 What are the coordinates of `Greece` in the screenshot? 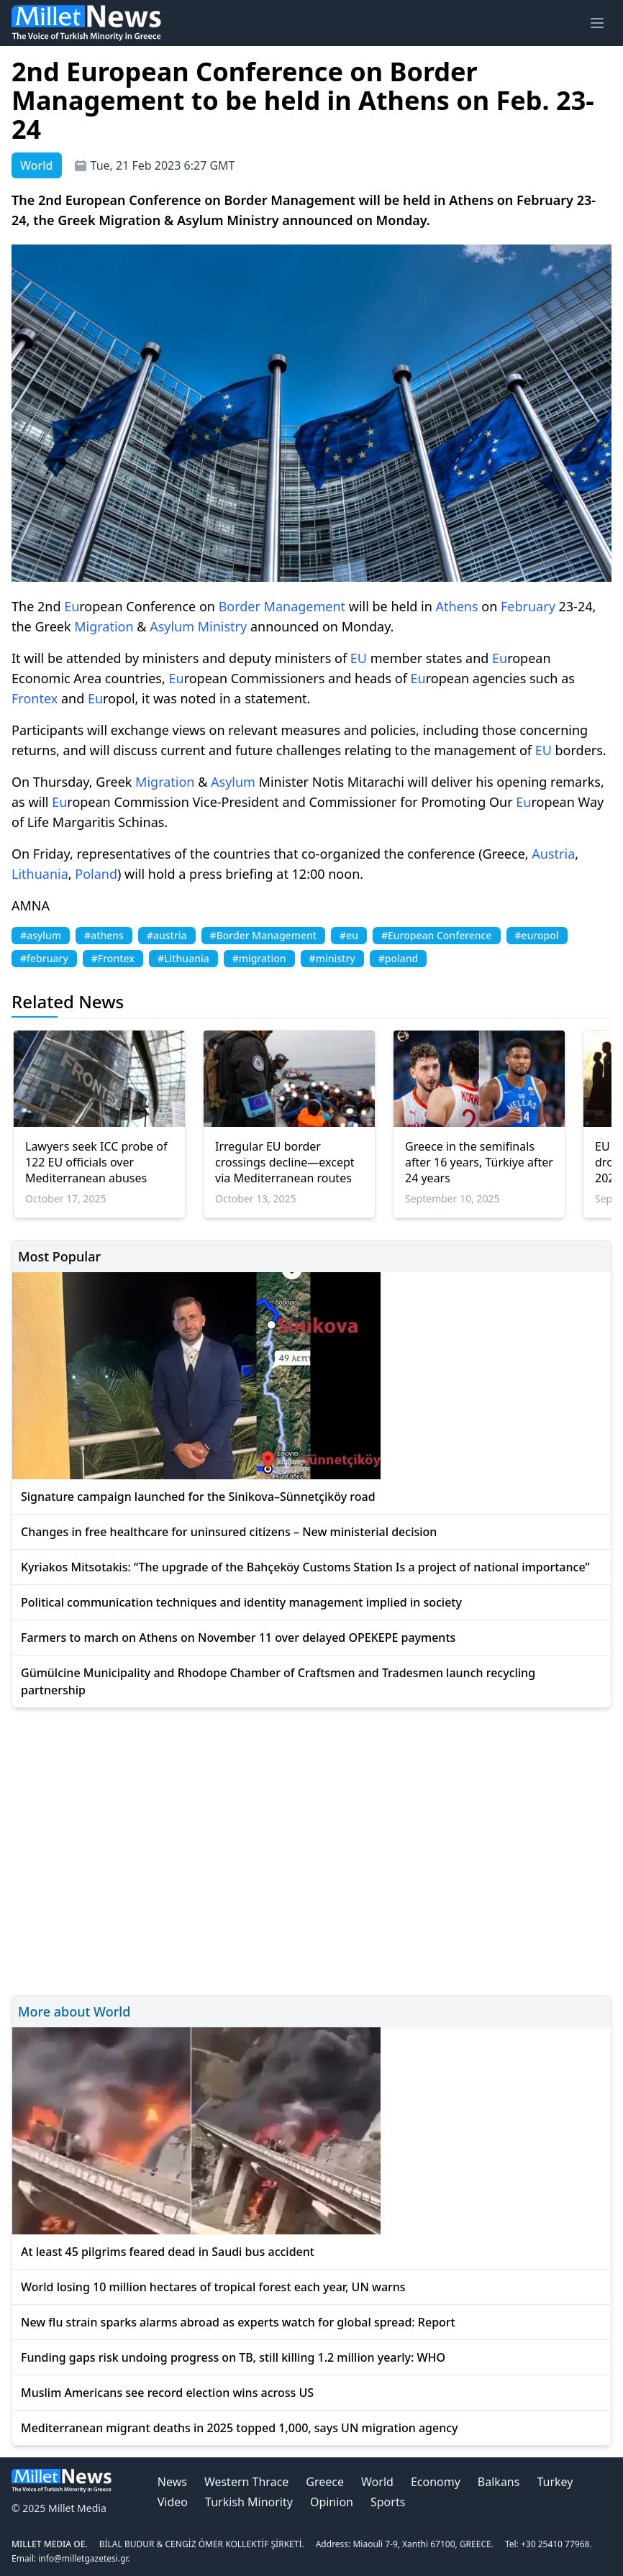 It's located at (325, 2482).